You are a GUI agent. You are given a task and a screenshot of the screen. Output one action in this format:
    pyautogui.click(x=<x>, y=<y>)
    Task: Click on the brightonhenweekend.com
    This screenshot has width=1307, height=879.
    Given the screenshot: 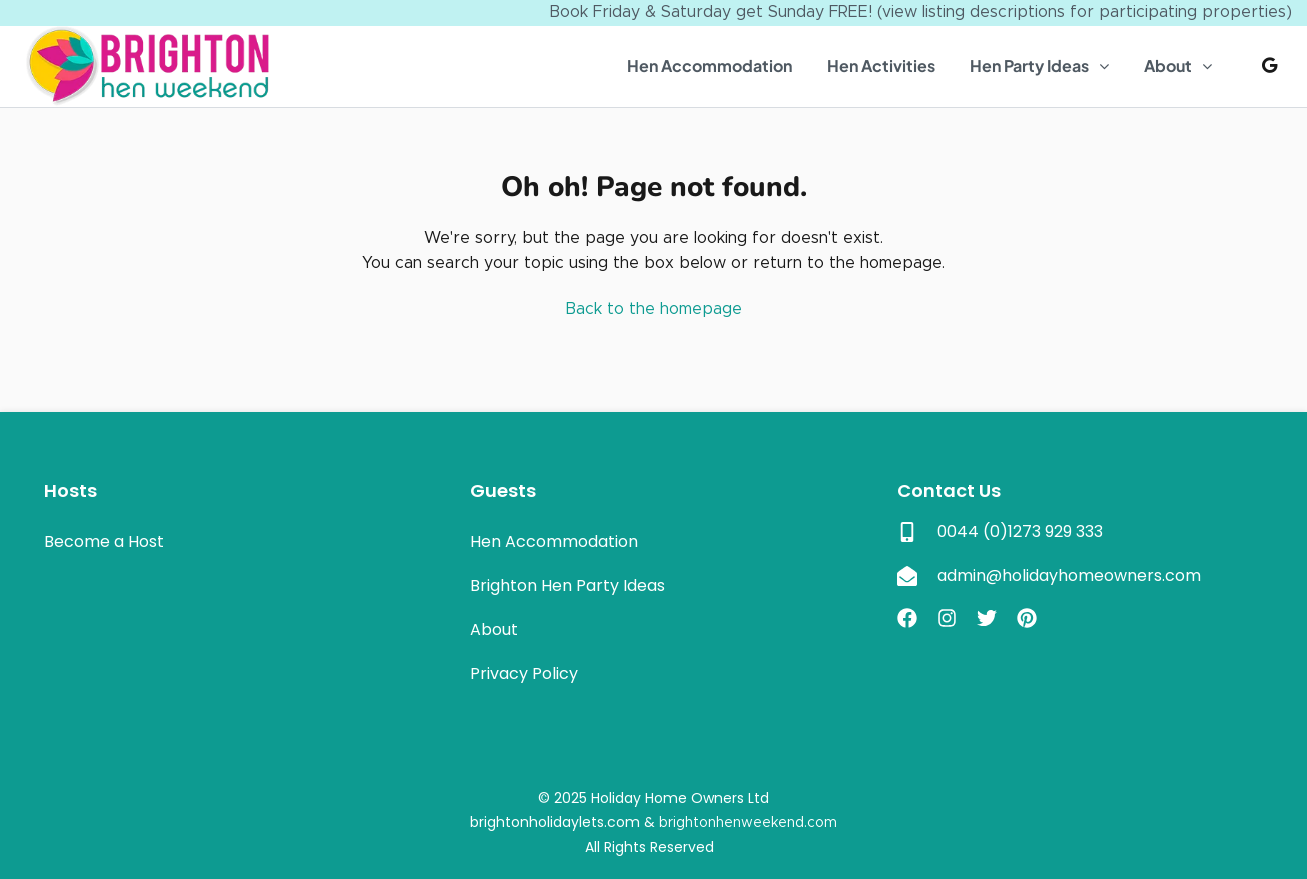 What is the action you would take?
    pyautogui.click(x=748, y=823)
    